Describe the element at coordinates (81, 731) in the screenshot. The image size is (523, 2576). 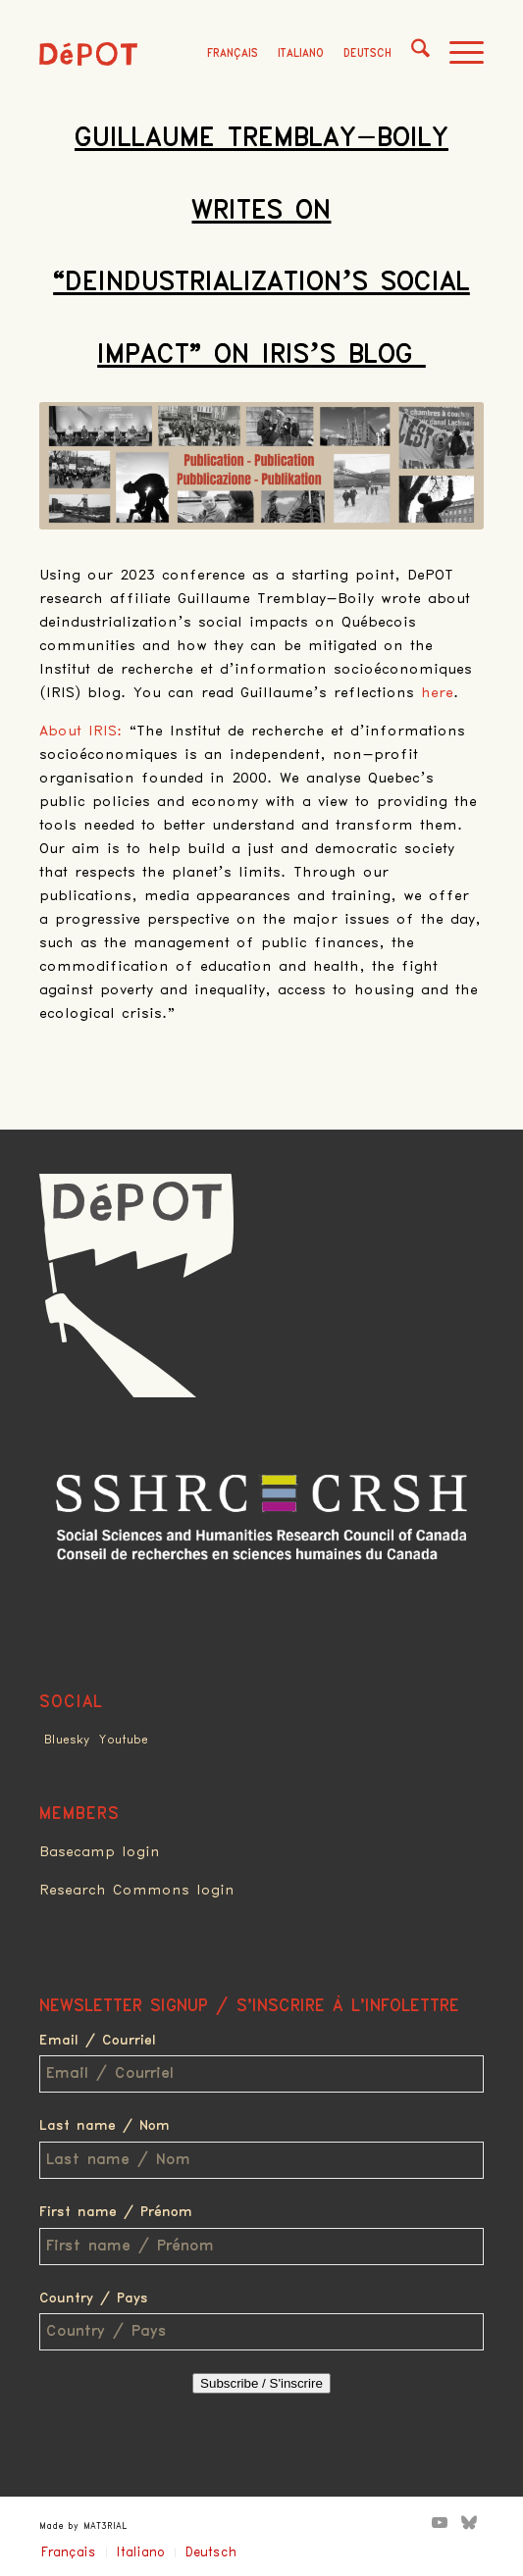
I see `About IRIS:` at that location.